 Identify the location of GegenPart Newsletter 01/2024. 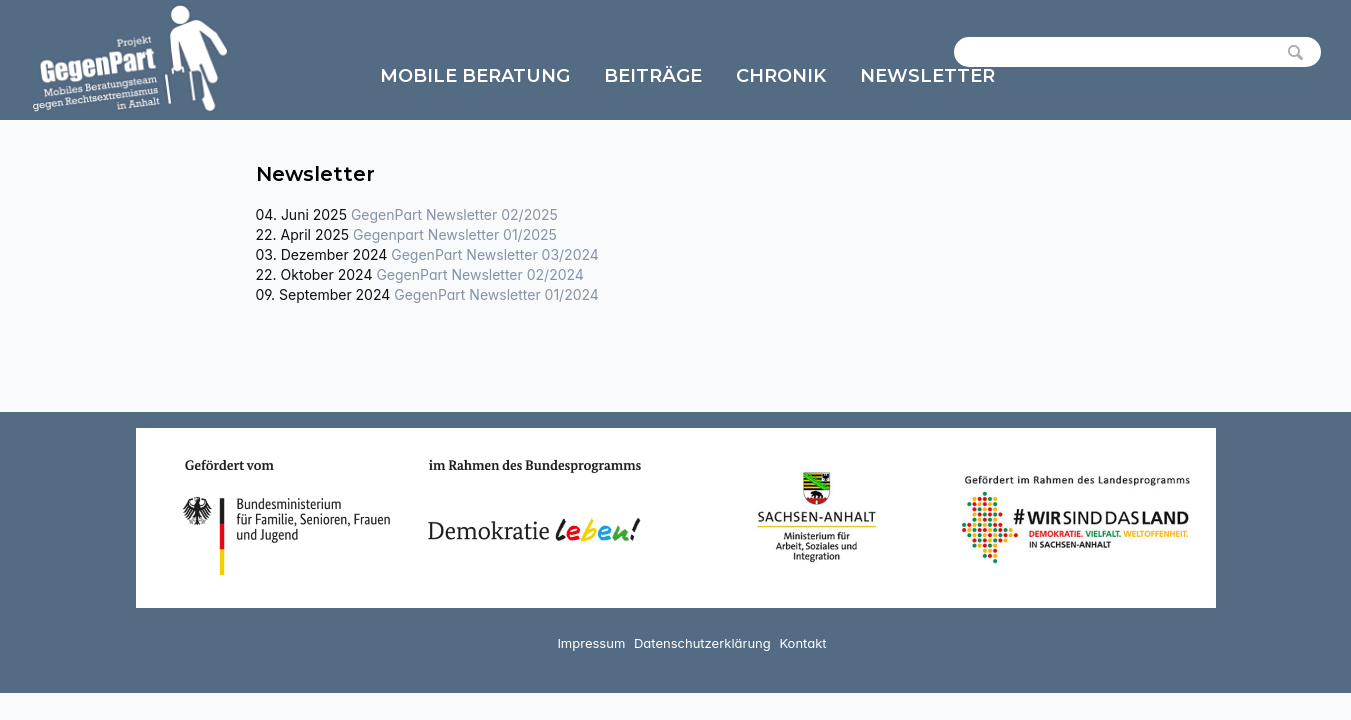
(496, 294).